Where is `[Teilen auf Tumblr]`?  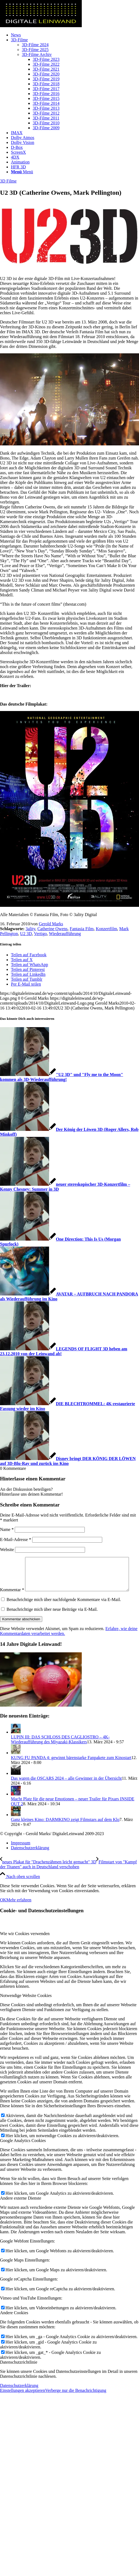
[Teilen auf Tumblr] is located at coordinates (26, 979).